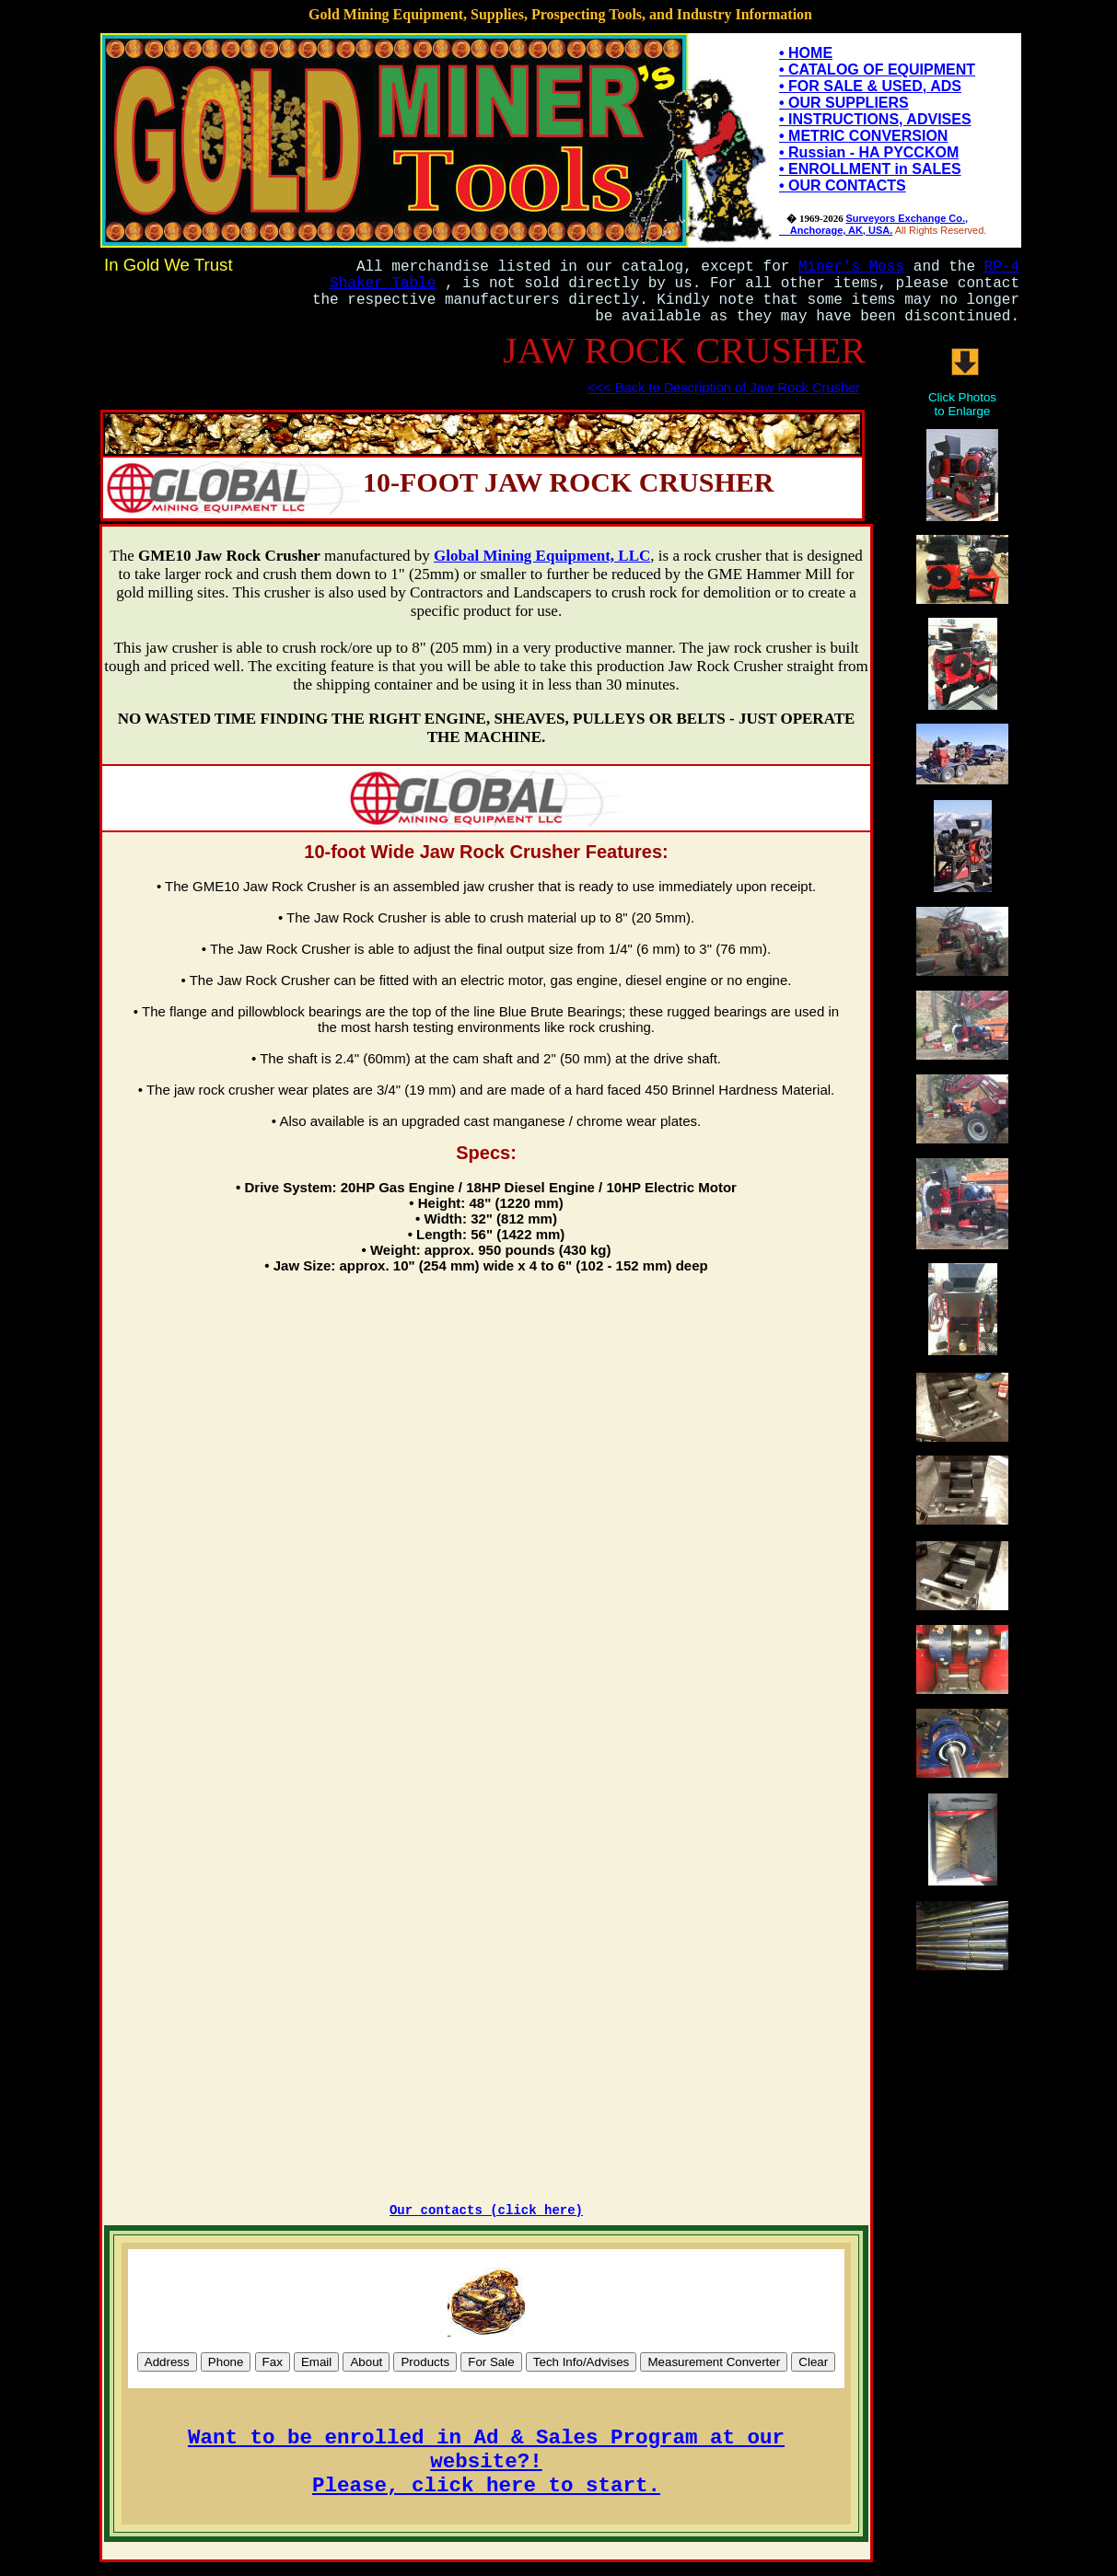 Image resolution: width=1117 pixels, height=2576 pixels. I want to click on • OUR SUPPLIERS, so click(844, 102).